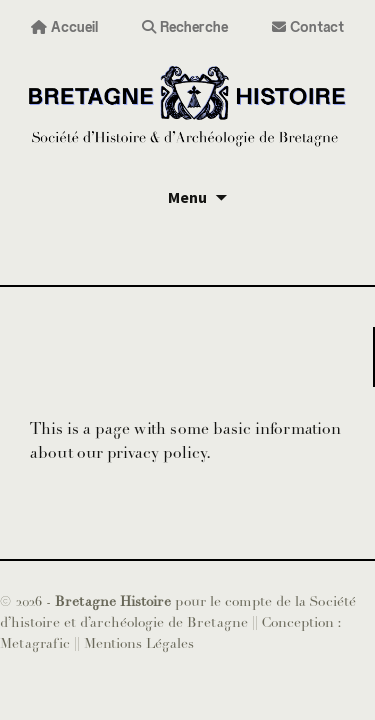 Image resolution: width=375 pixels, height=720 pixels. Describe the element at coordinates (185, 26) in the screenshot. I see `Recherche` at that location.